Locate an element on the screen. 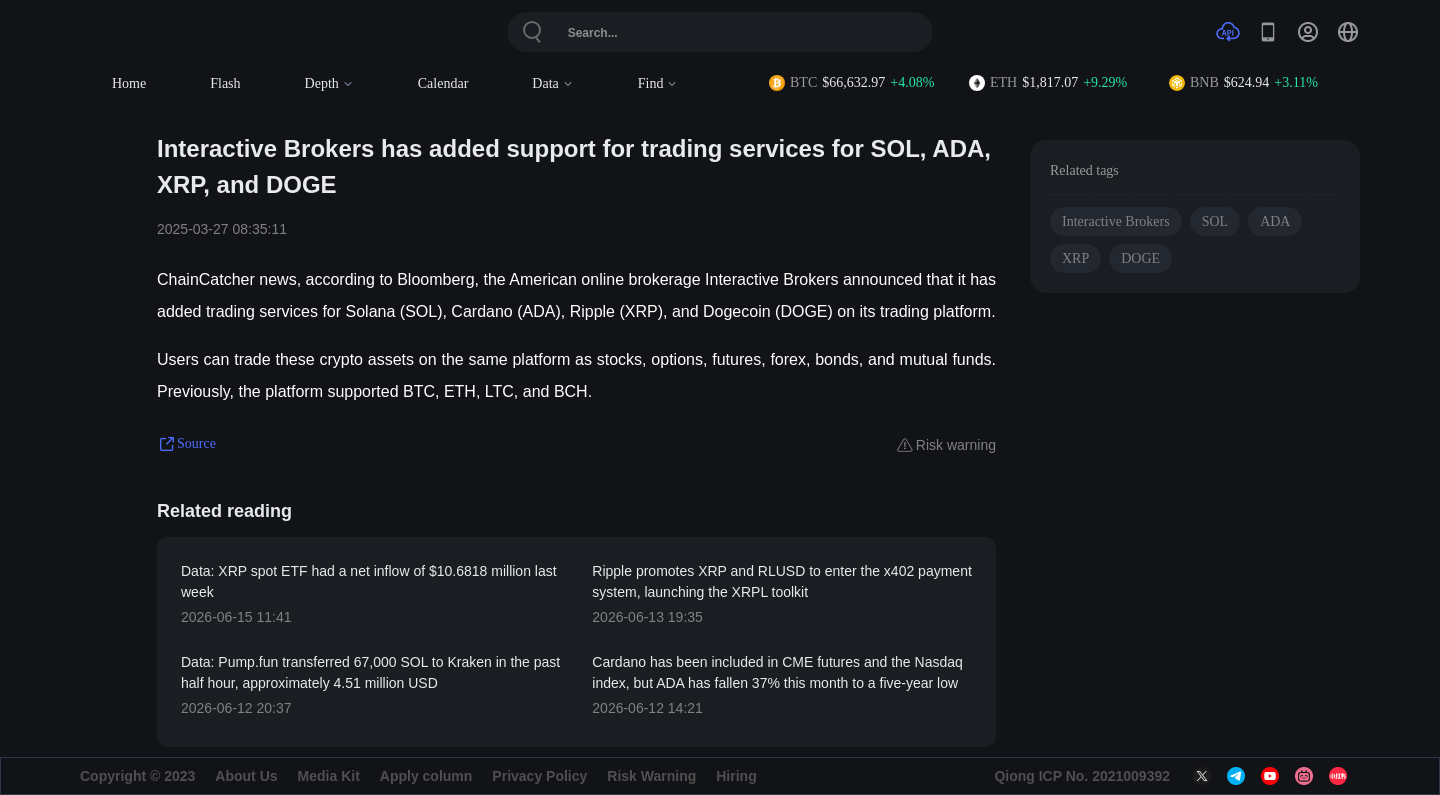 This screenshot has height=795, width=1440. ADA is located at coordinates (1275, 221).